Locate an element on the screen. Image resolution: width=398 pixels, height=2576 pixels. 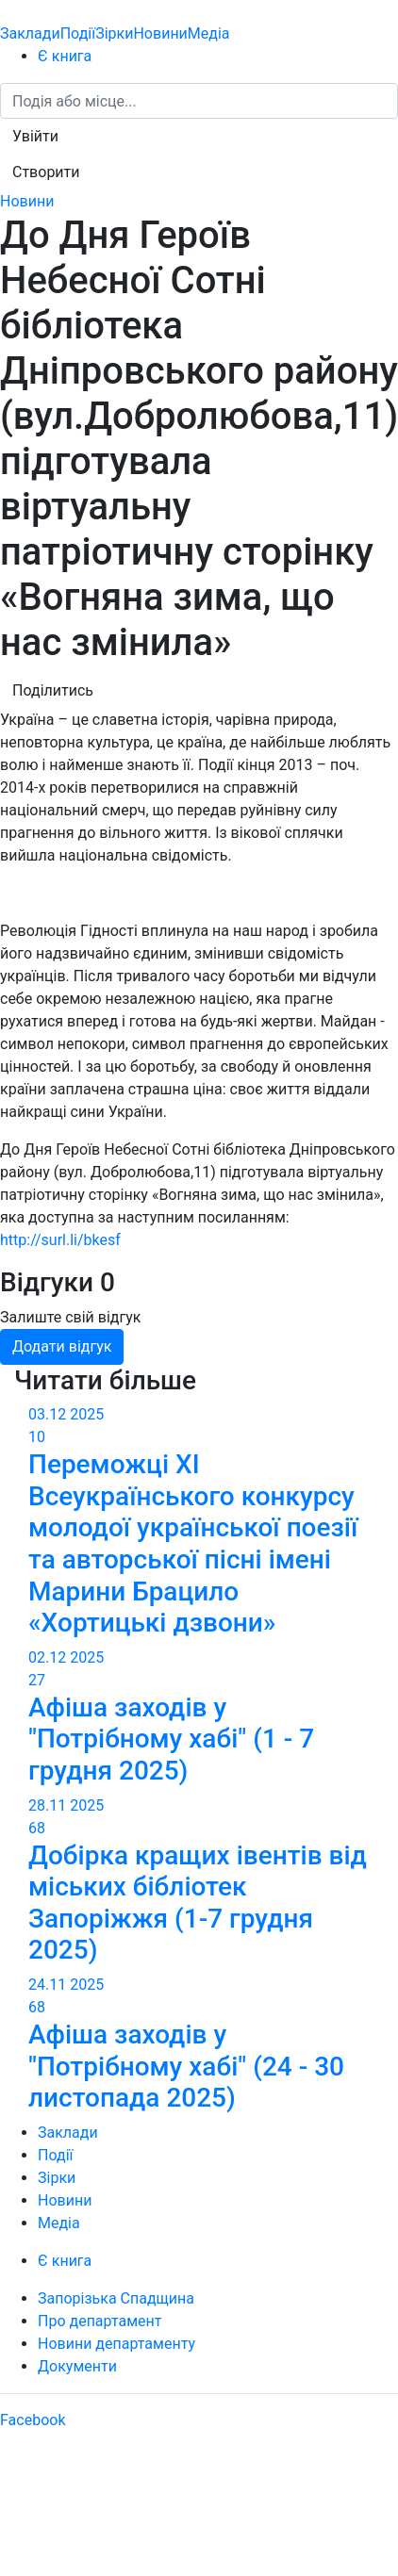
[button] is located at coordinates (35, 137).